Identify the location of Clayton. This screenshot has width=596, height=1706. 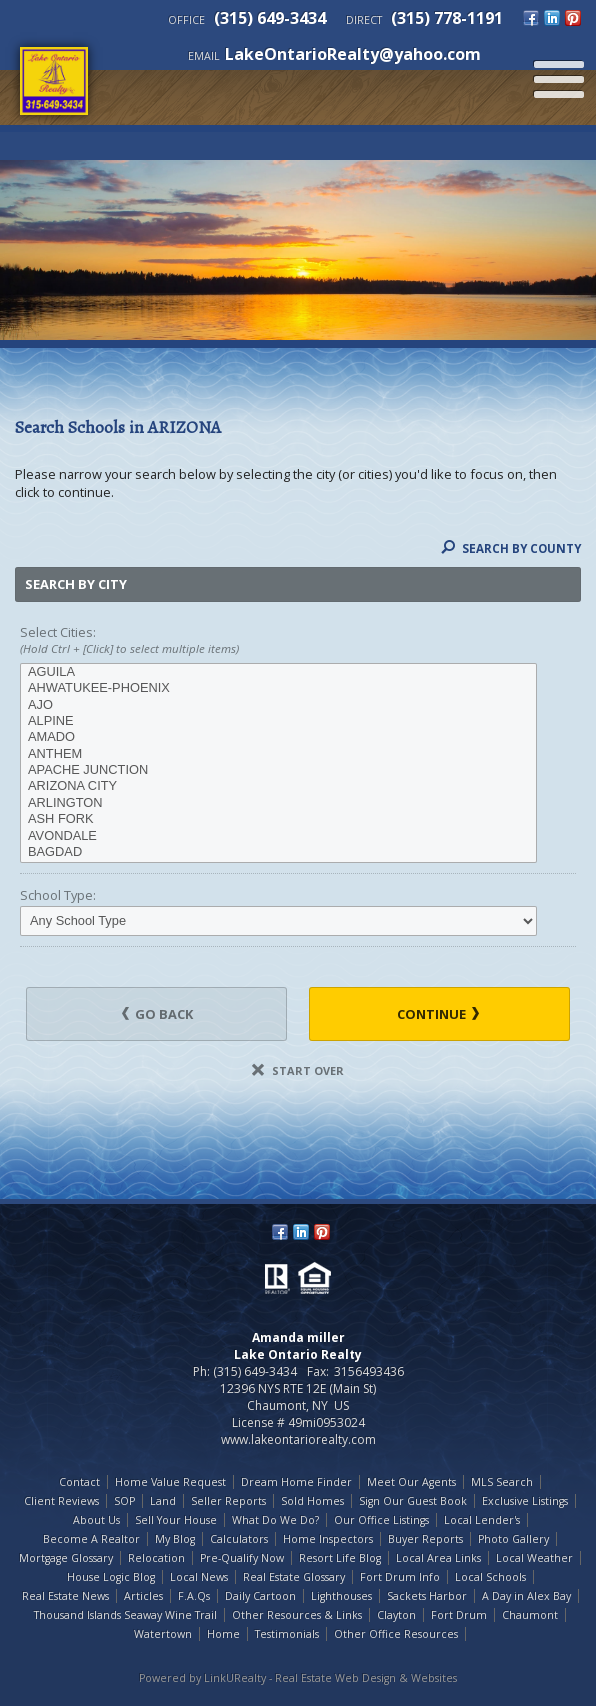
(396, 1615).